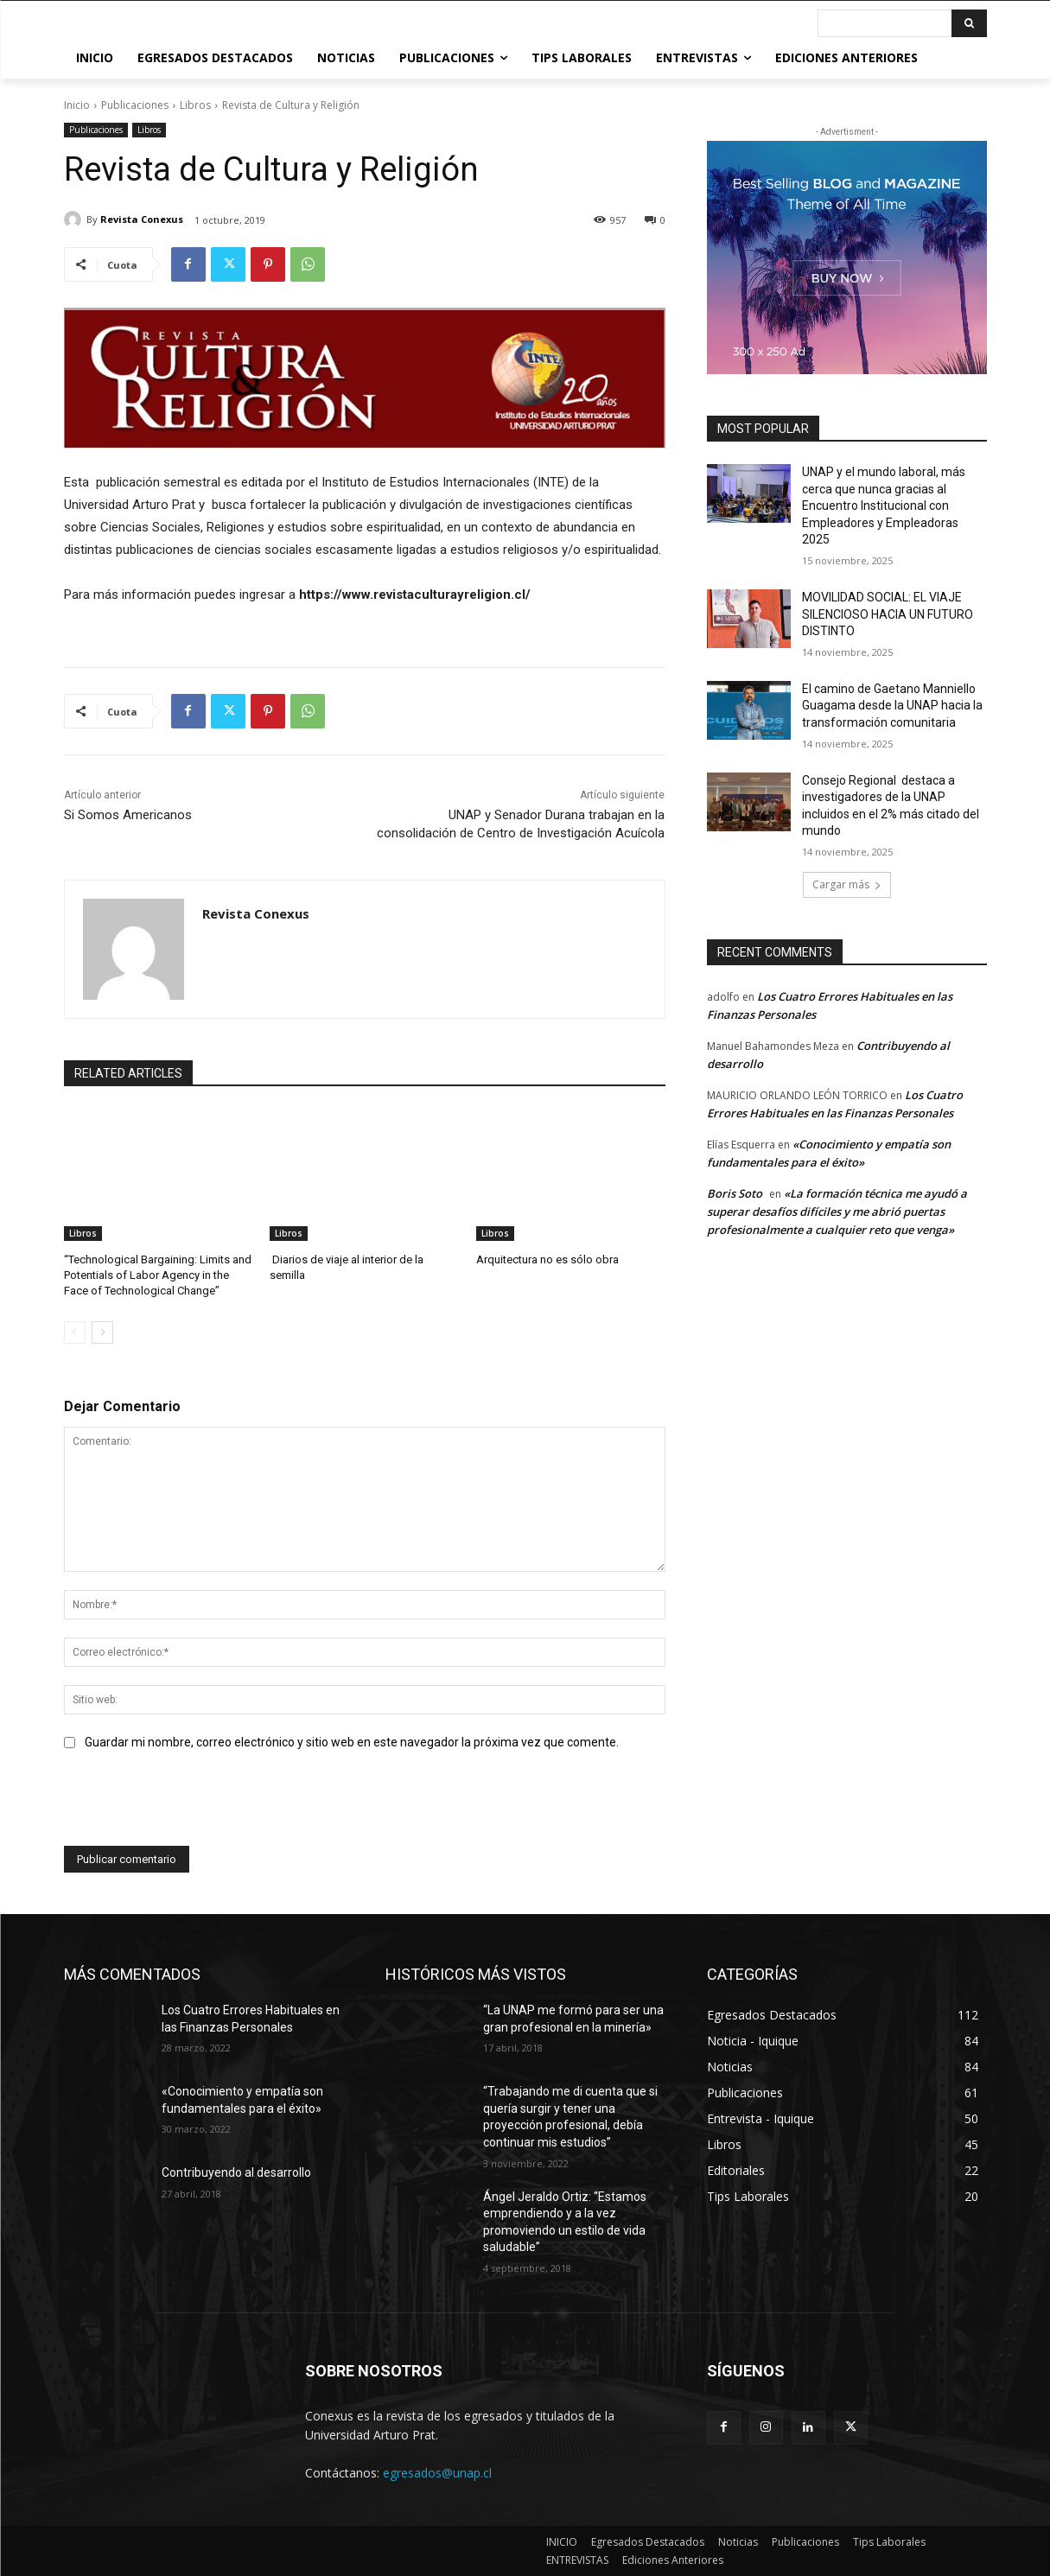  Describe the element at coordinates (887, 614) in the screenshot. I see `MOVILIDAD SOCIAL: EL VIAJE SILENCIOSO HACIA UN FUTURO DISTINTO` at that location.